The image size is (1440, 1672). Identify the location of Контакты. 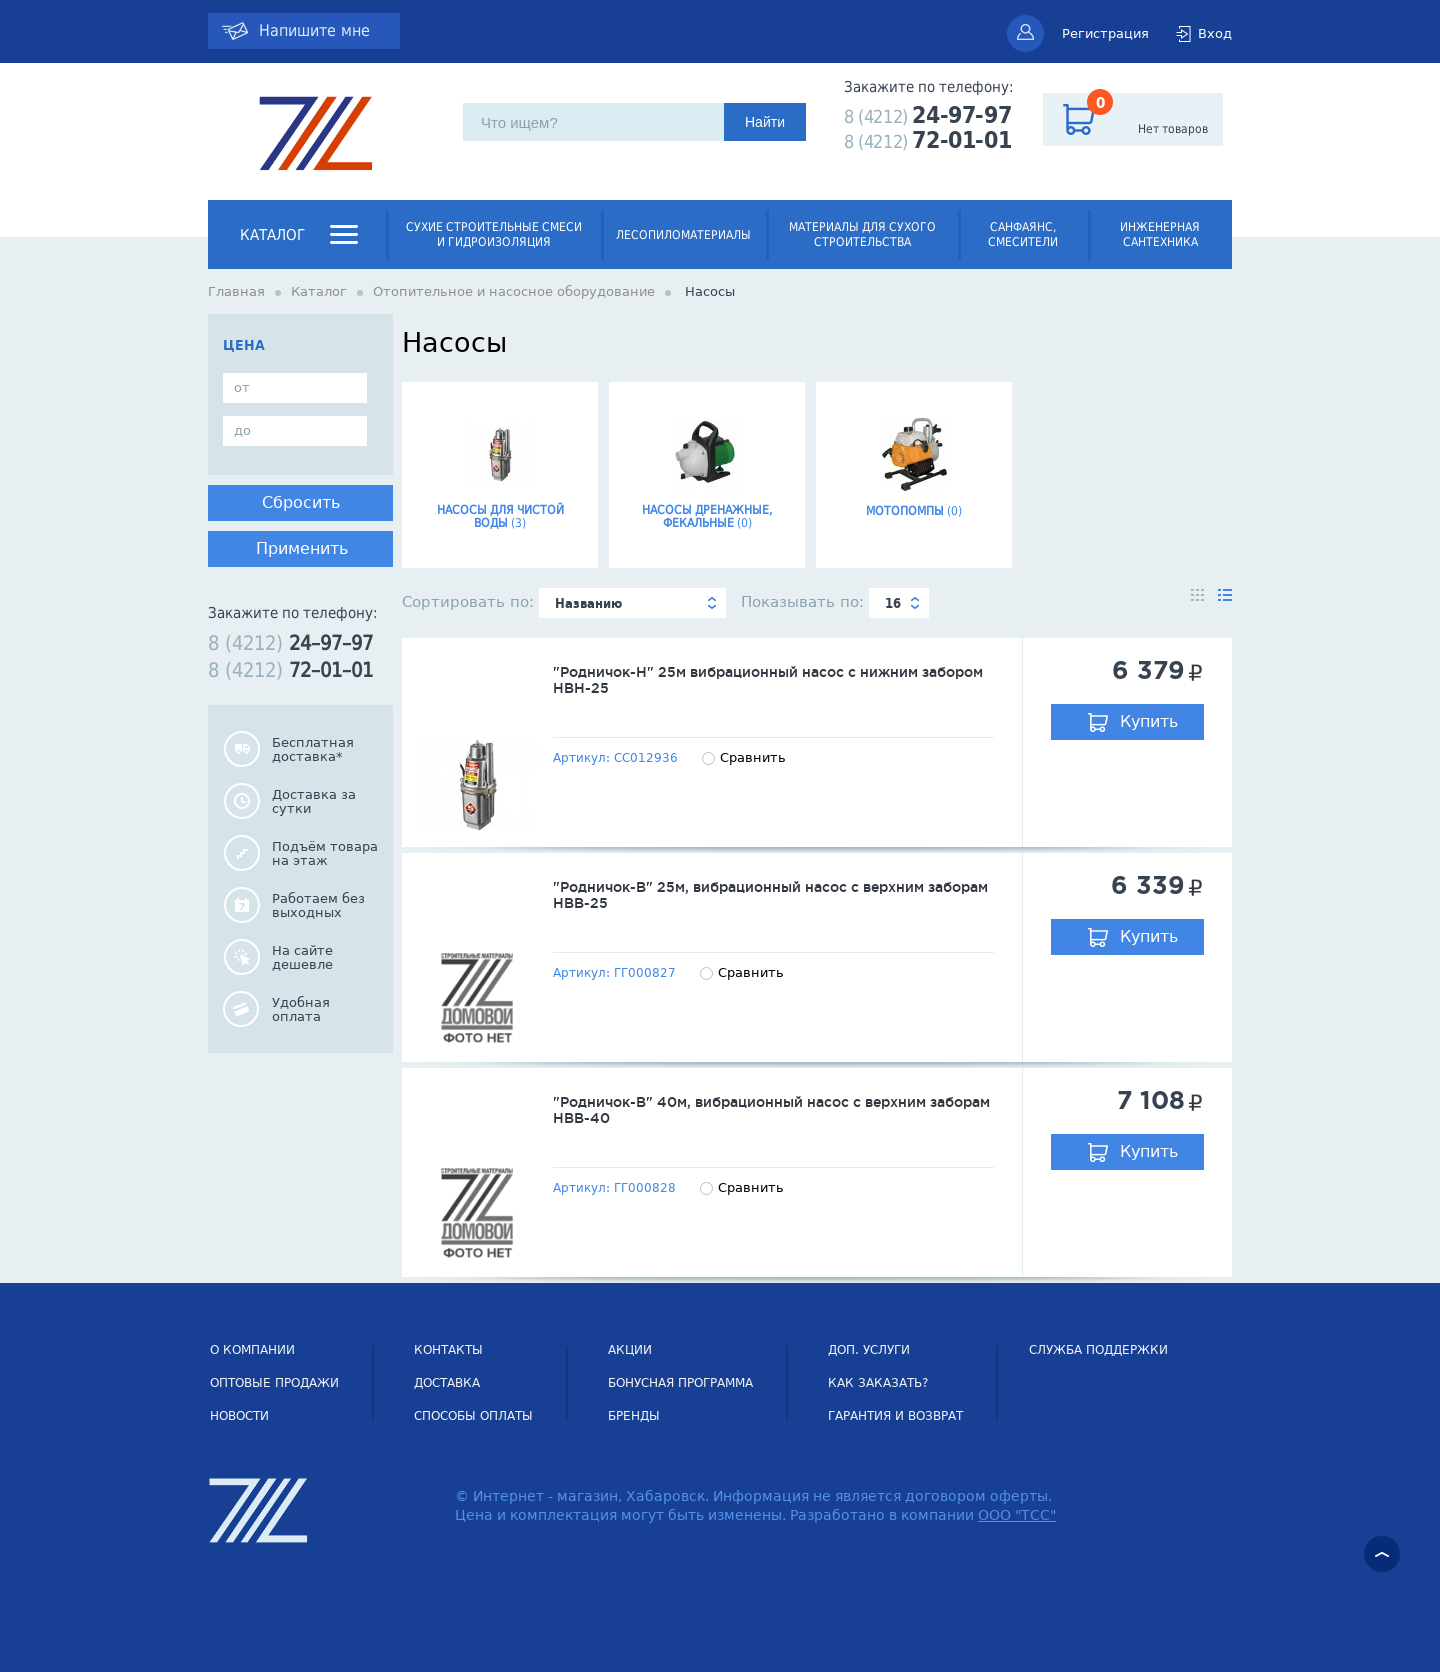
(448, 1350).